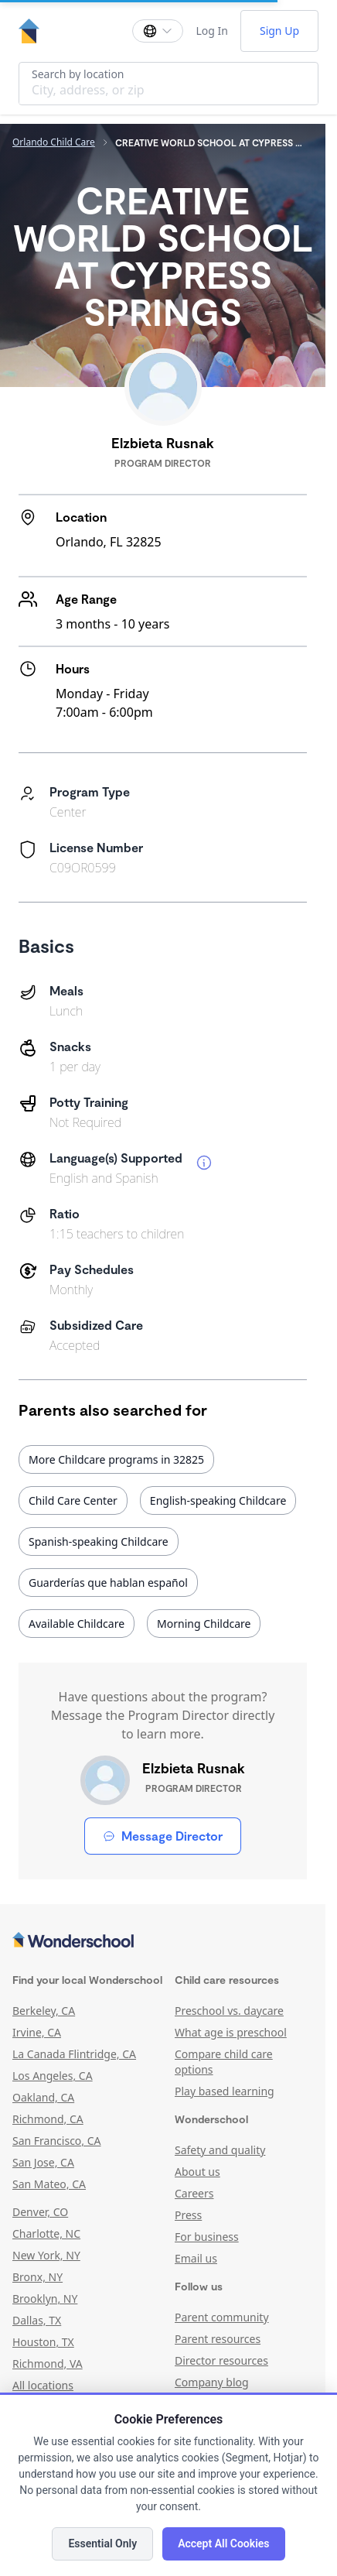  Describe the element at coordinates (74, 2054) in the screenshot. I see `La Canada Flintridge, CA` at that location.